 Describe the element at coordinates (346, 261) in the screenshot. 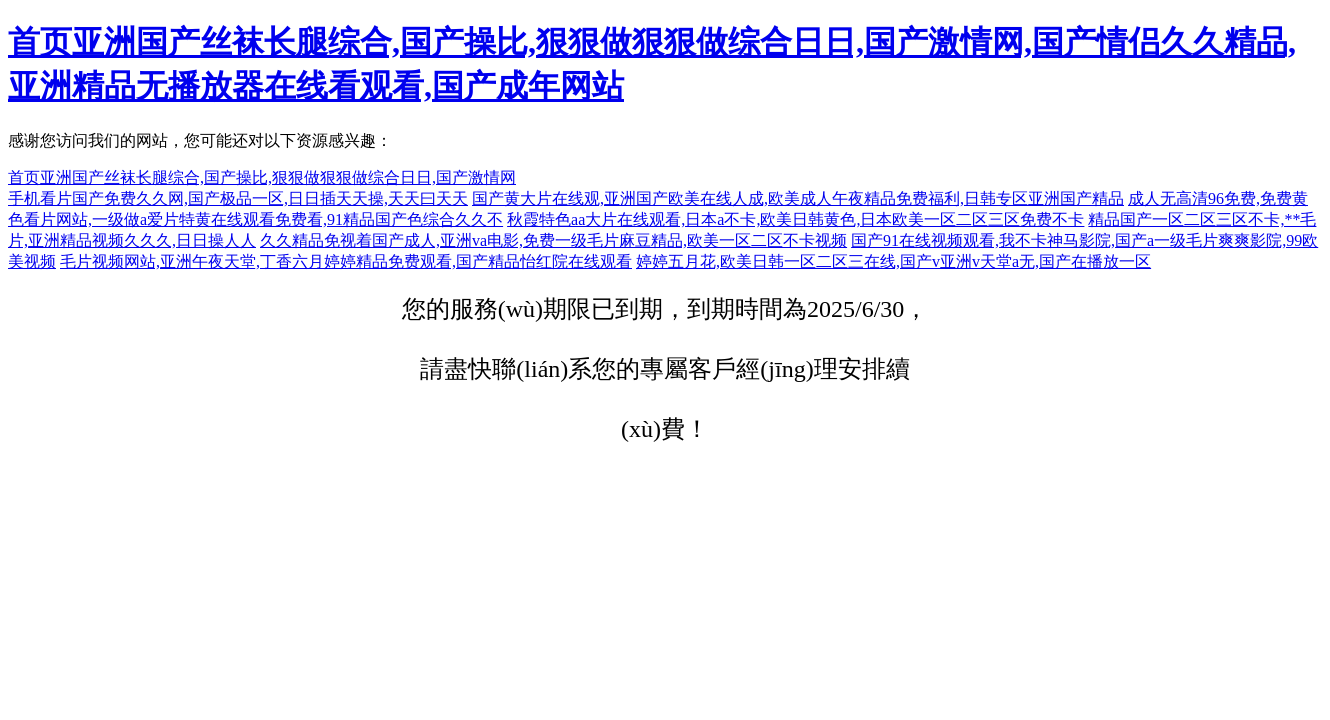

I see `毛片视频网站,亚洲午夜天堂,丁香六月婷婷精品免费观看,国产精品怡红院在线观看` at that location.